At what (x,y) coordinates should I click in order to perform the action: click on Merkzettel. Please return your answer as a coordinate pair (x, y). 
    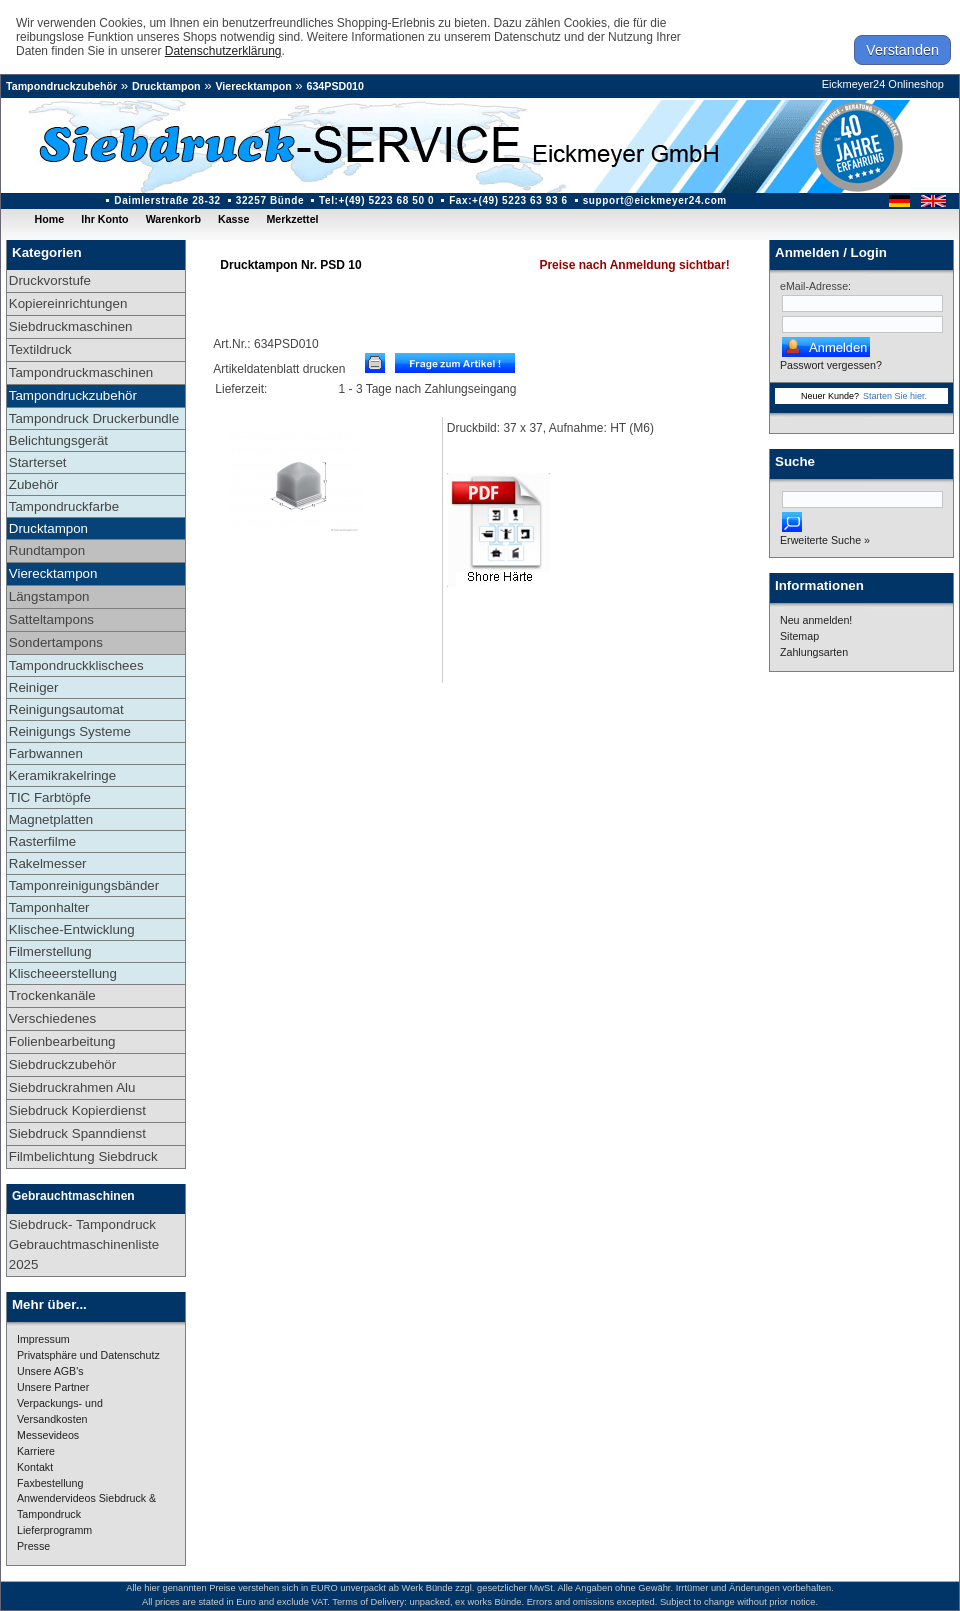
    Looking at the image, I should click on (292, 219).